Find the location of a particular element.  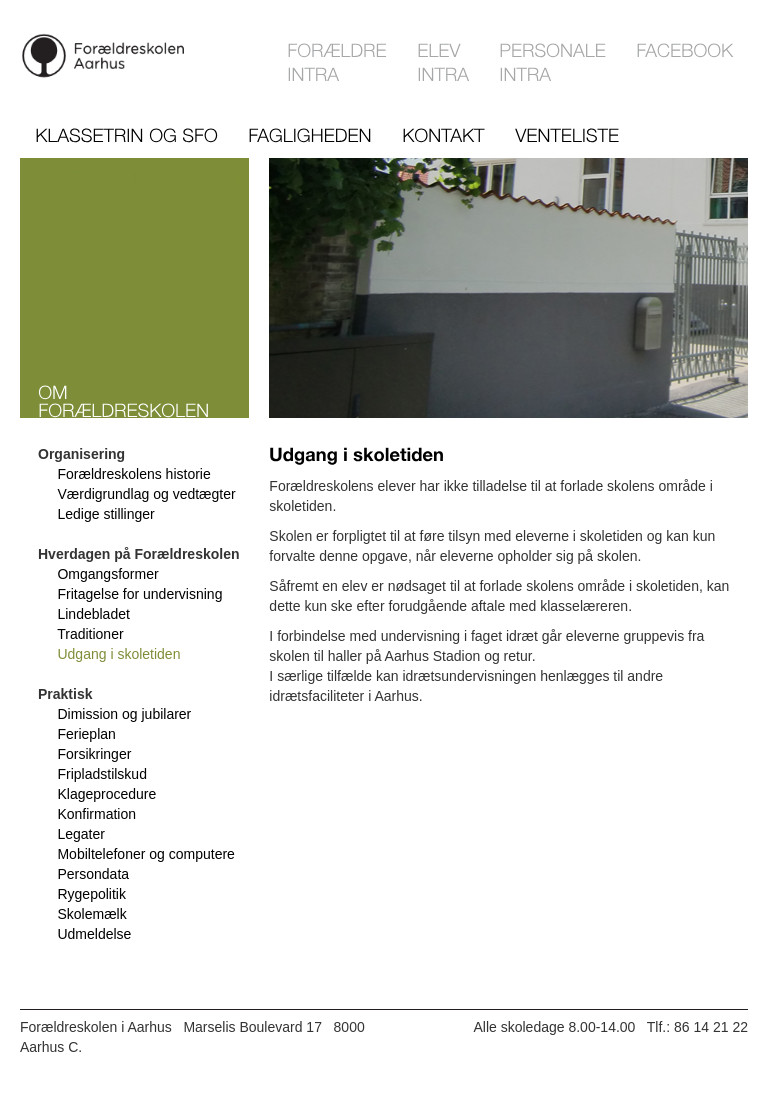

Mobiltelefoner og computere is located at coordinates (145, 854).